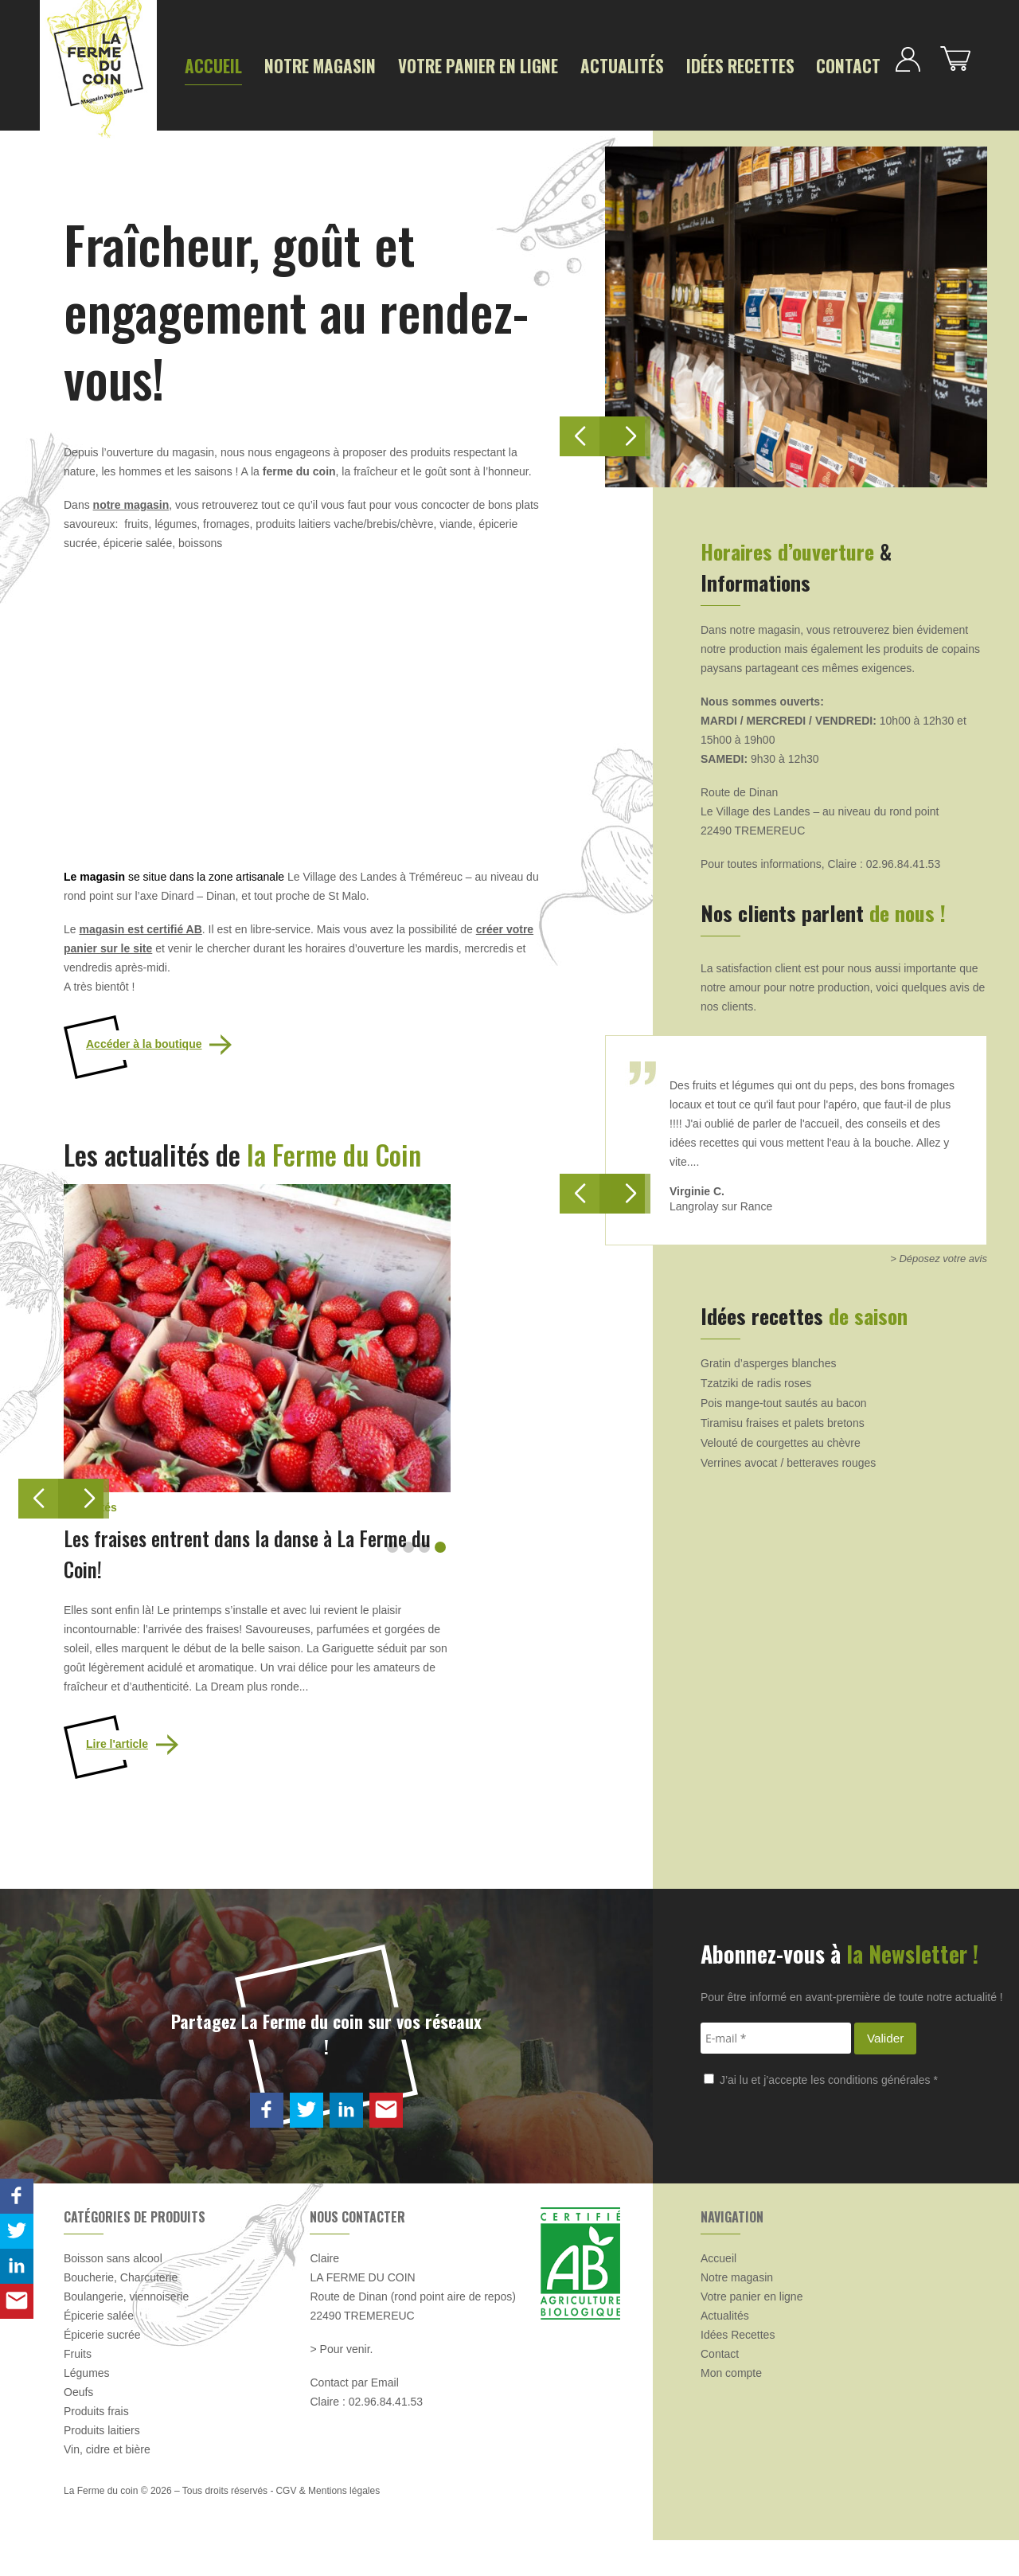 The width and height of the screenshot is (1019, 2576). I want to click on Contact, so click(690, 65).